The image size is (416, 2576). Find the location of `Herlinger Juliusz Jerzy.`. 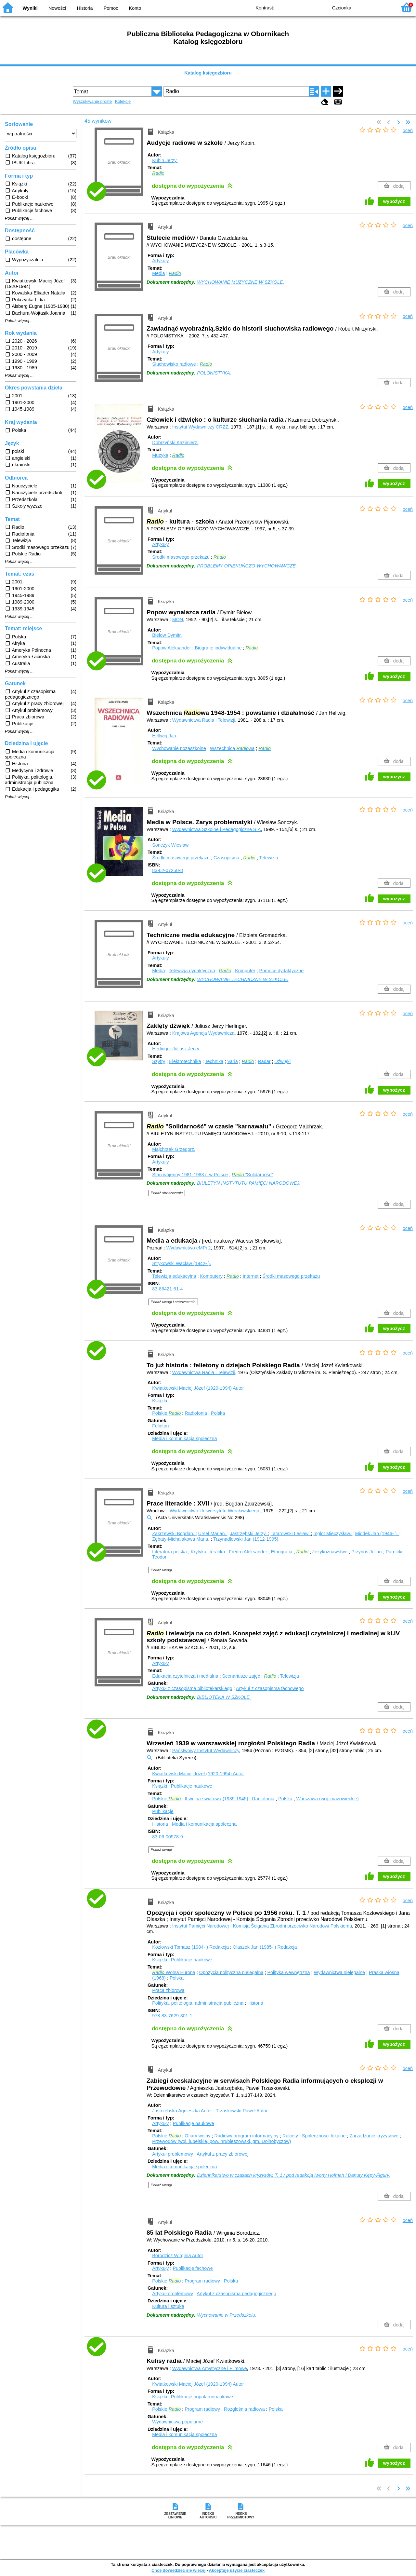

Herlinger Juliusz Jerzy. is located at coordinates (176, 1048).